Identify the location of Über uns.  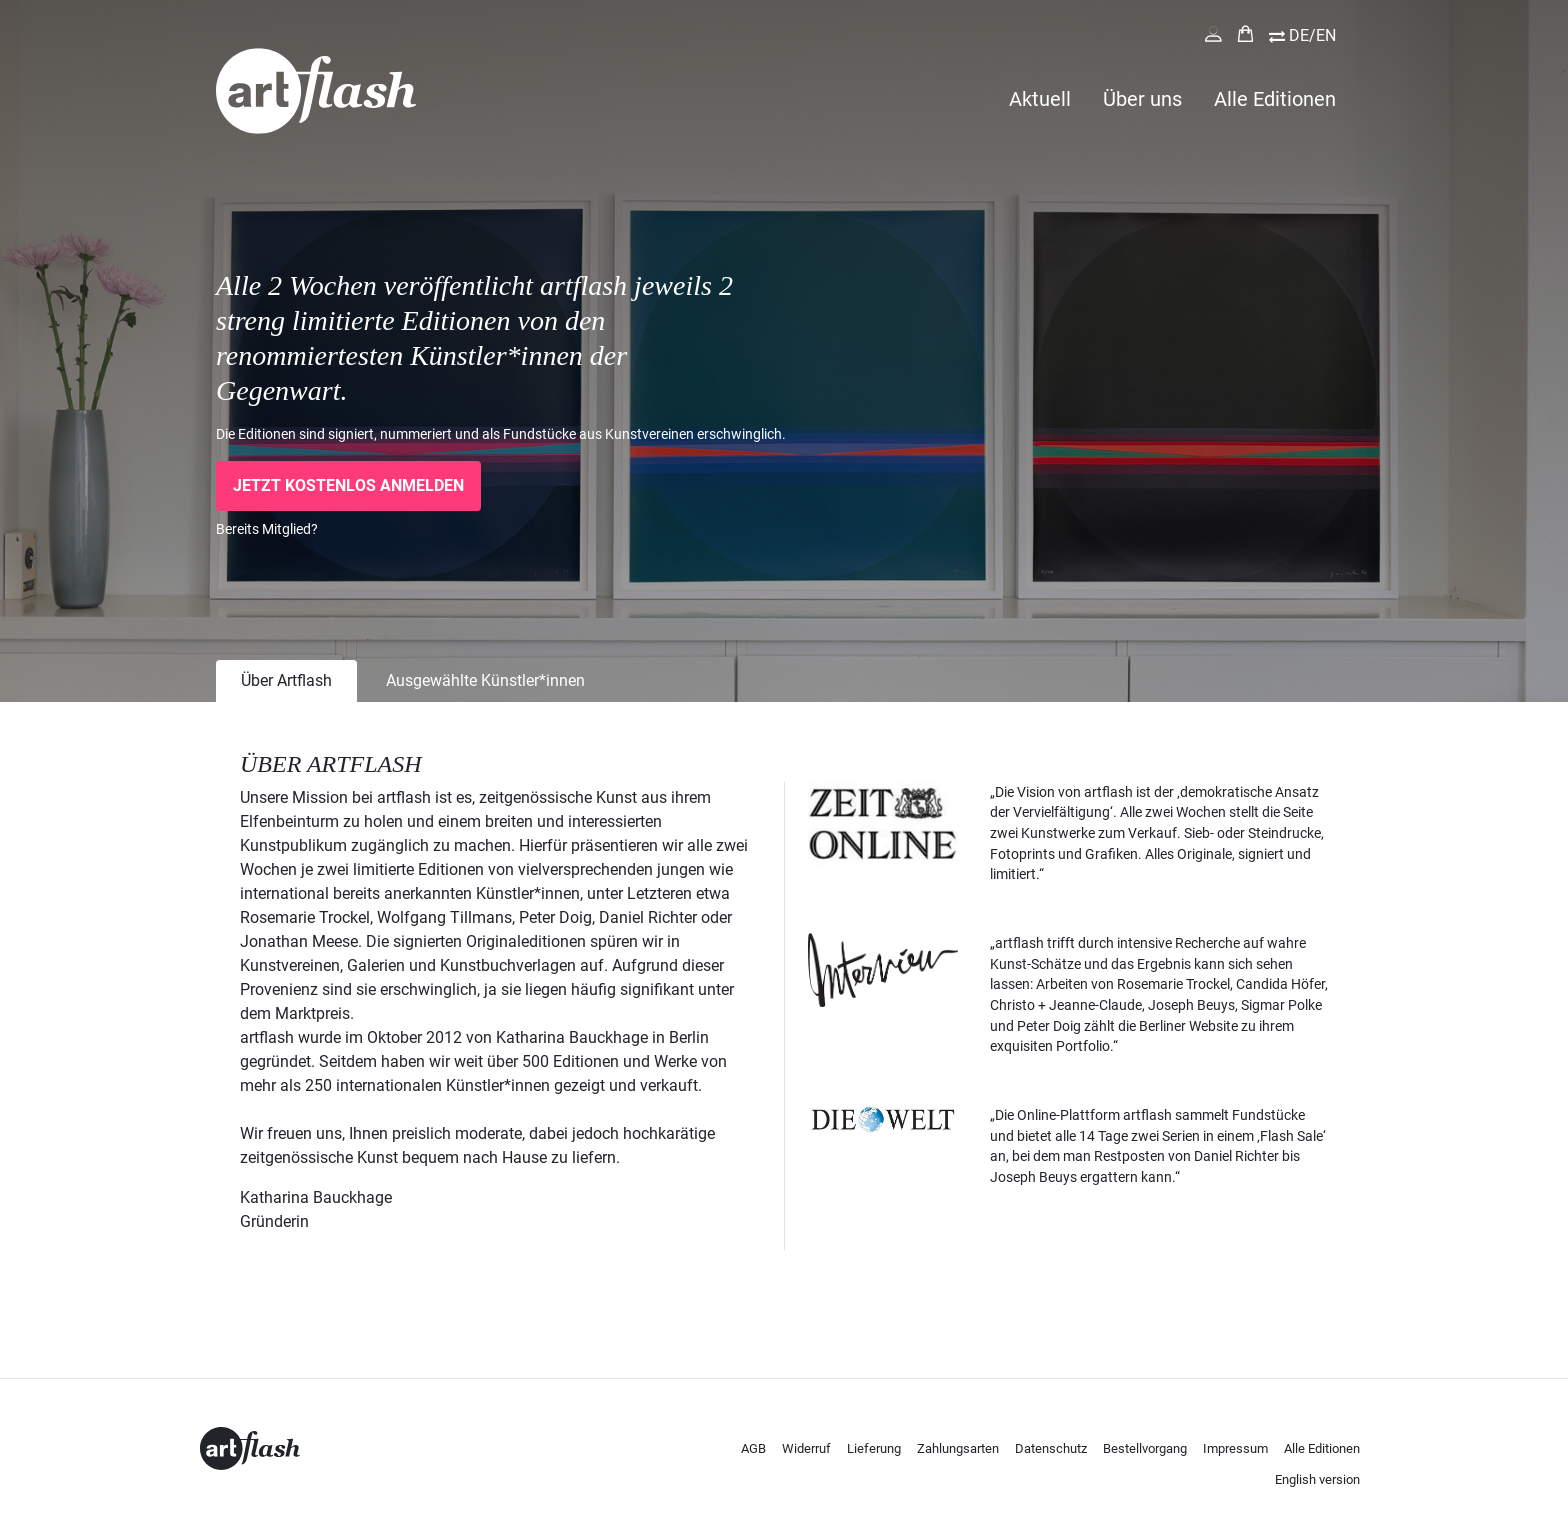
(1142, 99).